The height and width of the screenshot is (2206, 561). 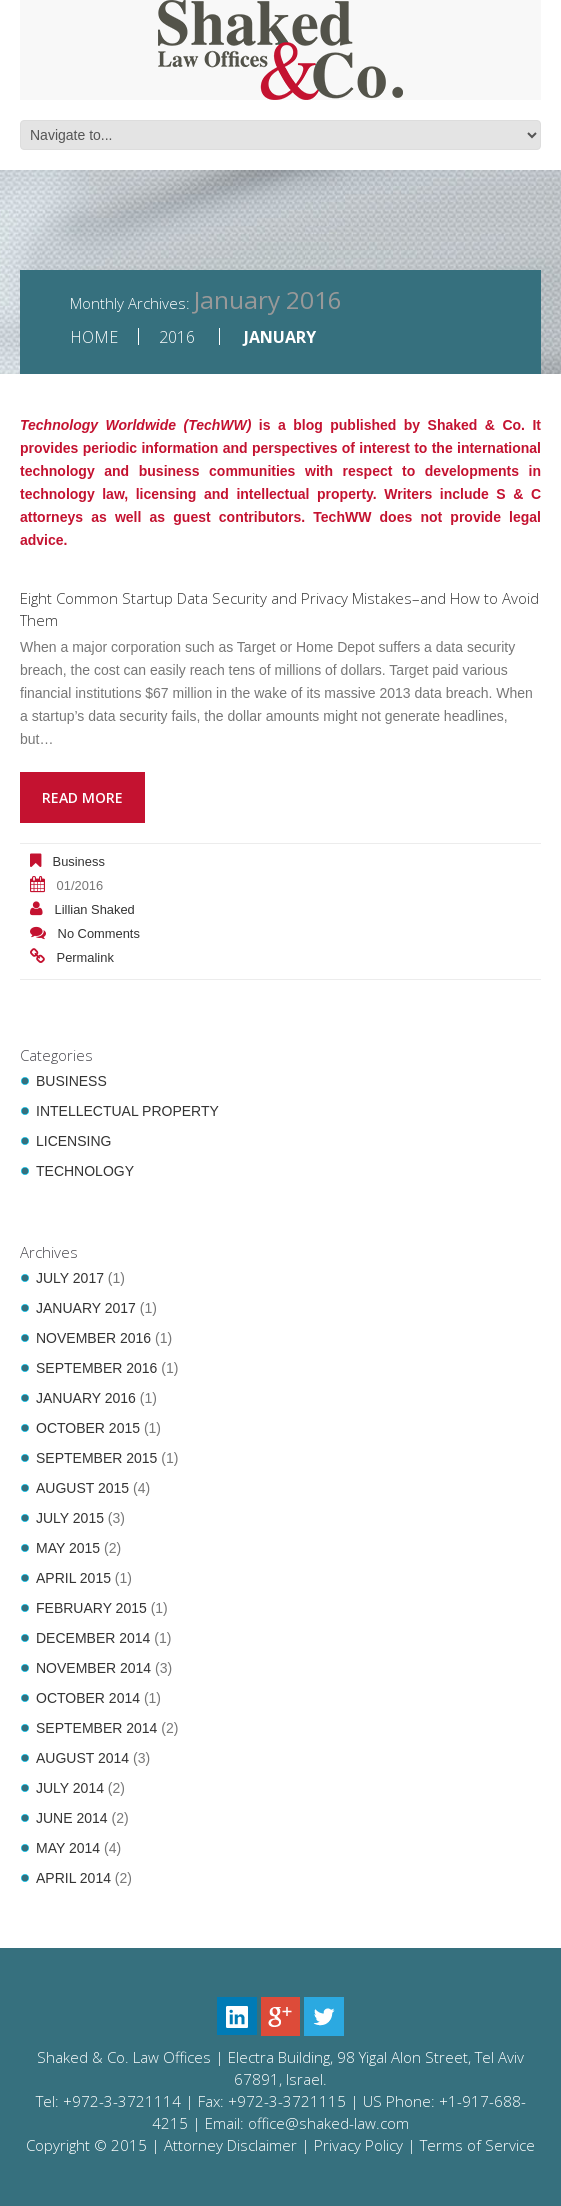 I want to click on No comments, so click(x=99, y=933).